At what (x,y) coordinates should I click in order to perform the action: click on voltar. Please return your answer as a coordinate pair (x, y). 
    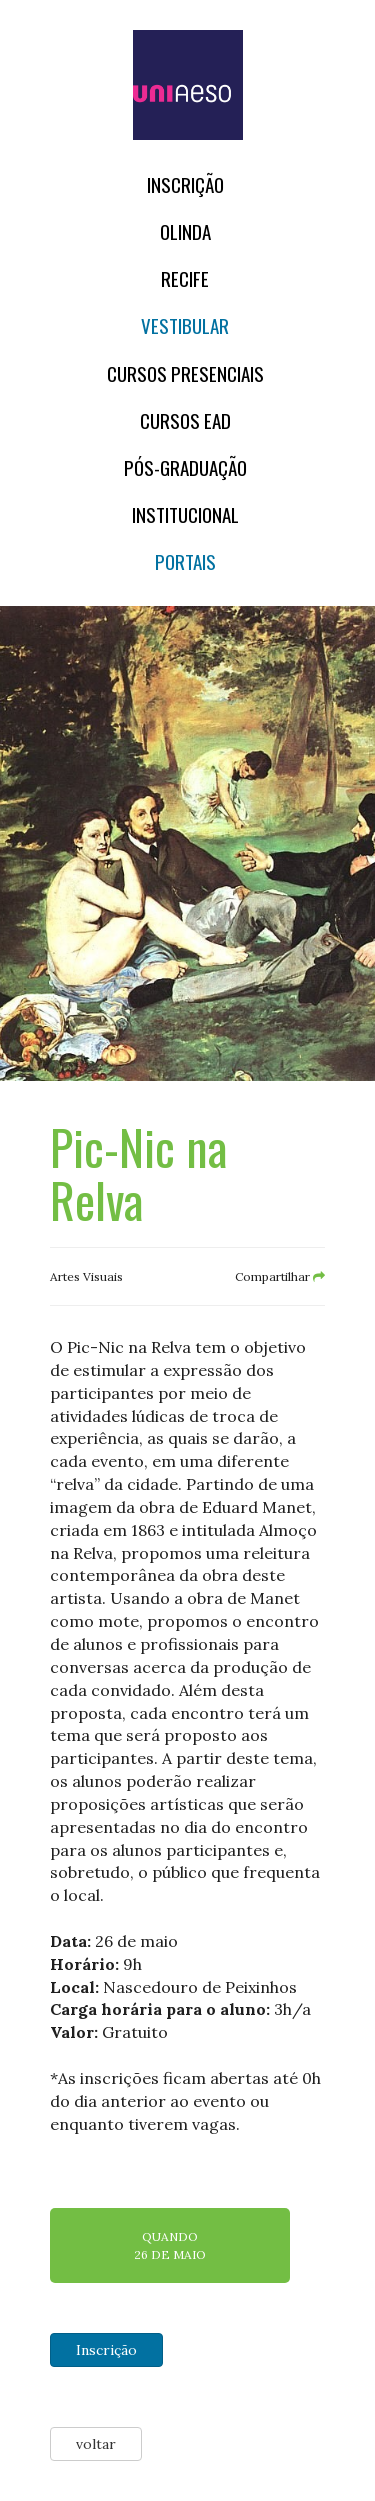
    Looking at the image, I should click on (96, 2444).